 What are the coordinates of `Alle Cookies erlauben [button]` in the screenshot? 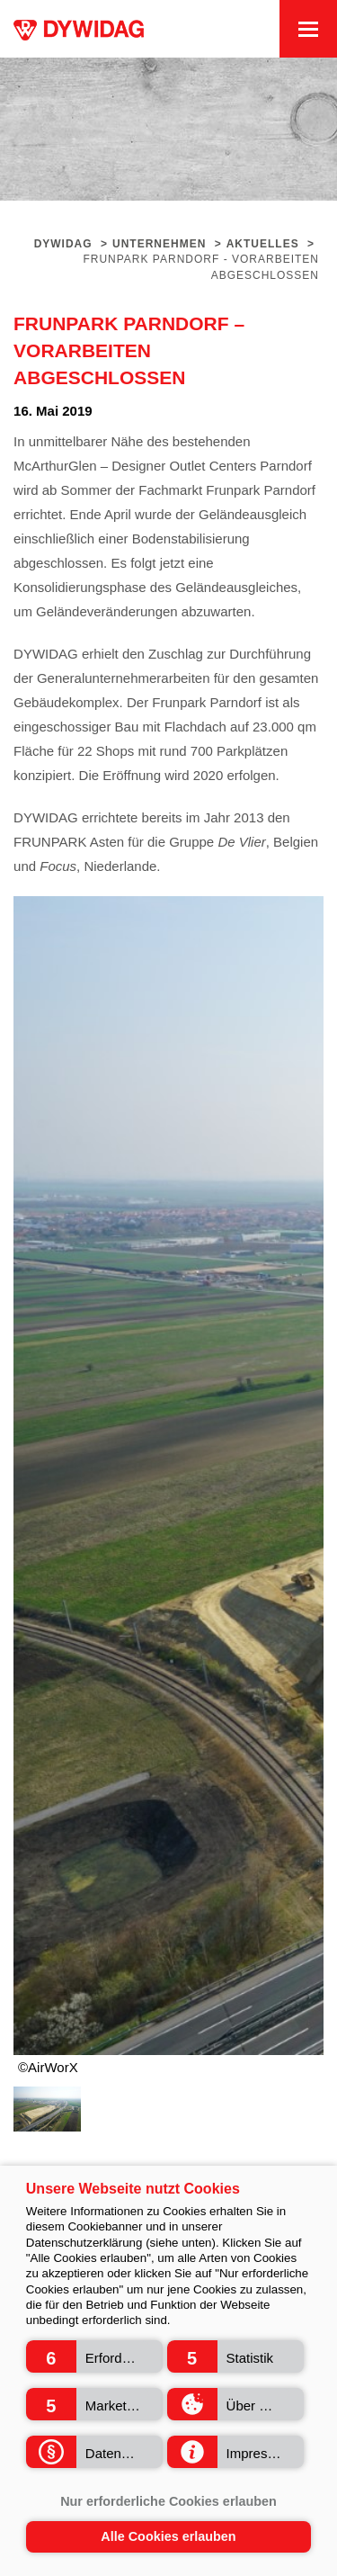 It's located at (168, 2536).